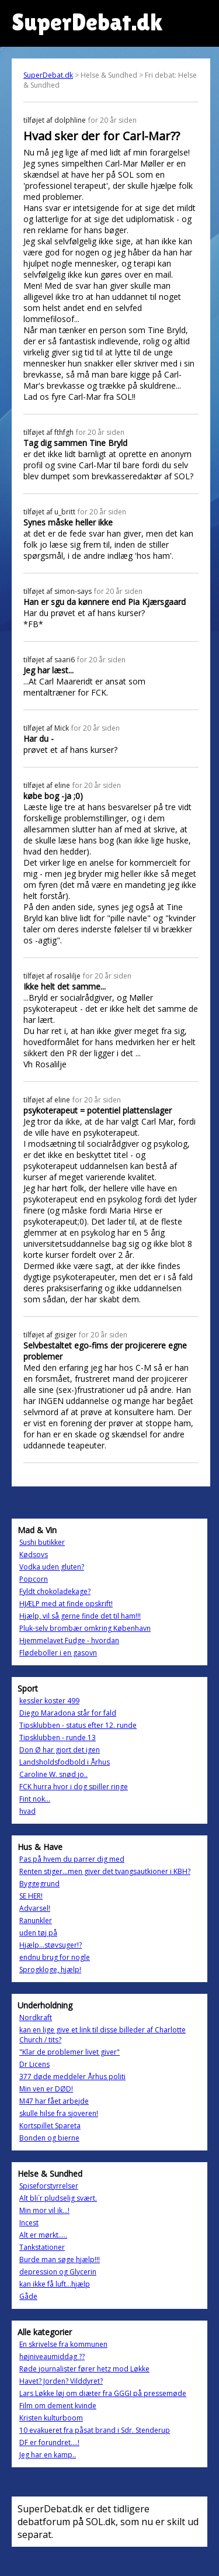 This screenshot has width=219, height=2576. What do you see at coordinates (33, 1555) in the screenshot?
I see `Kødsovs` at bounding box center [33, 1555].